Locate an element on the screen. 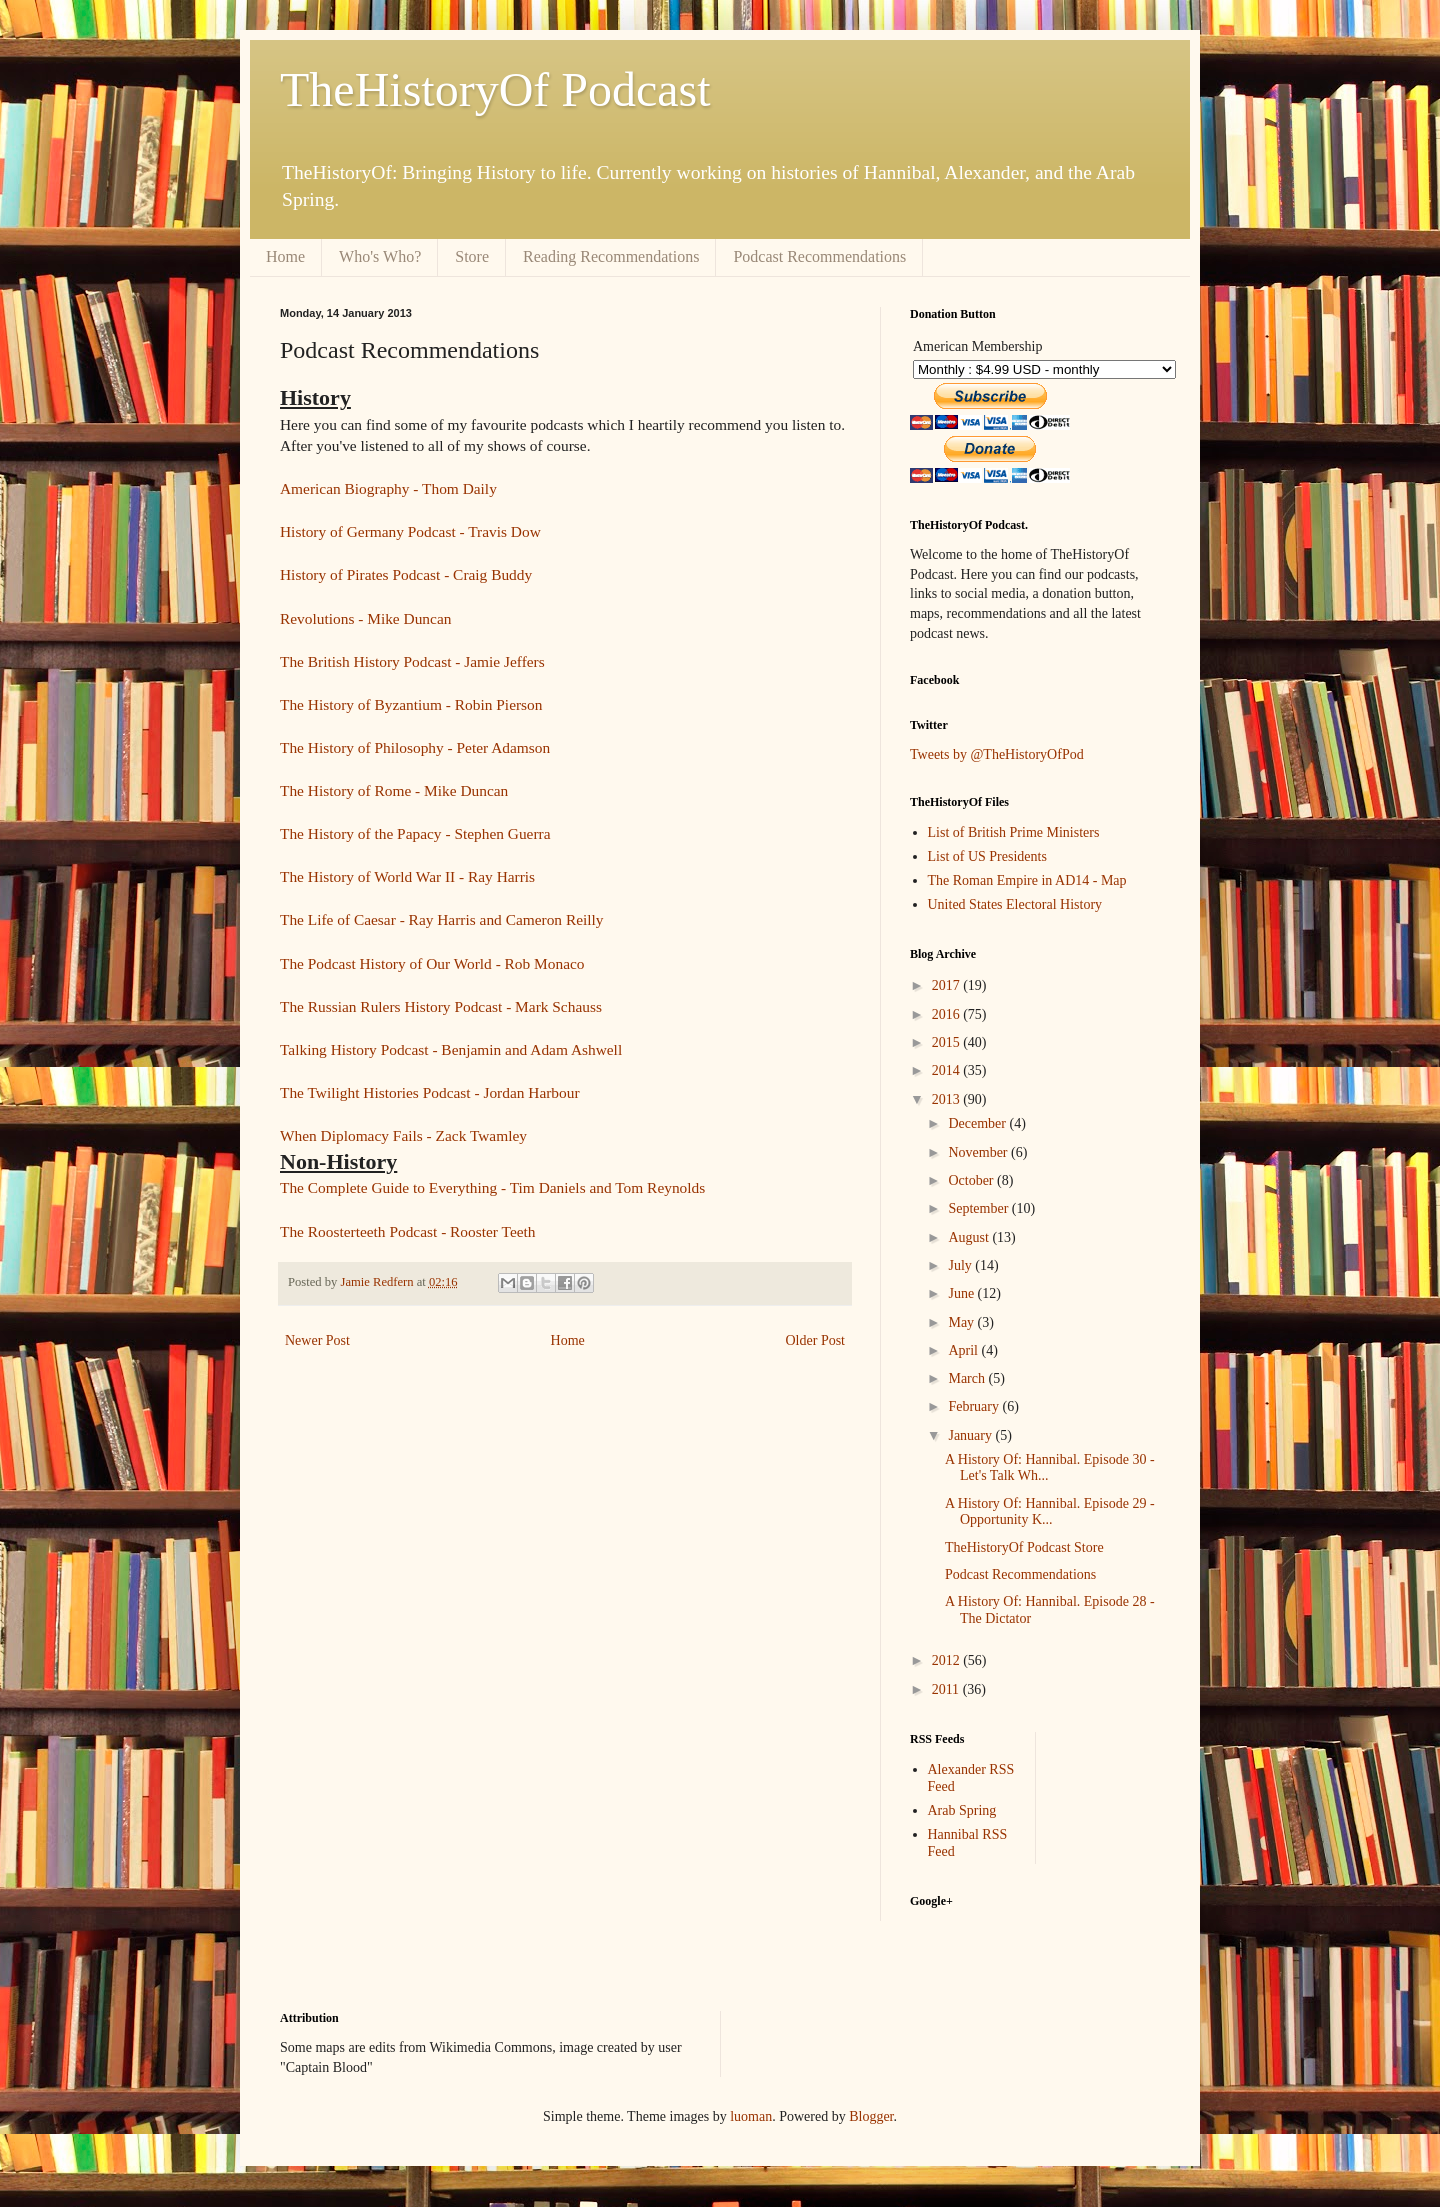 This screenshot has height=2207, width=1440. 2011 is located at coordinates (947, 1689).